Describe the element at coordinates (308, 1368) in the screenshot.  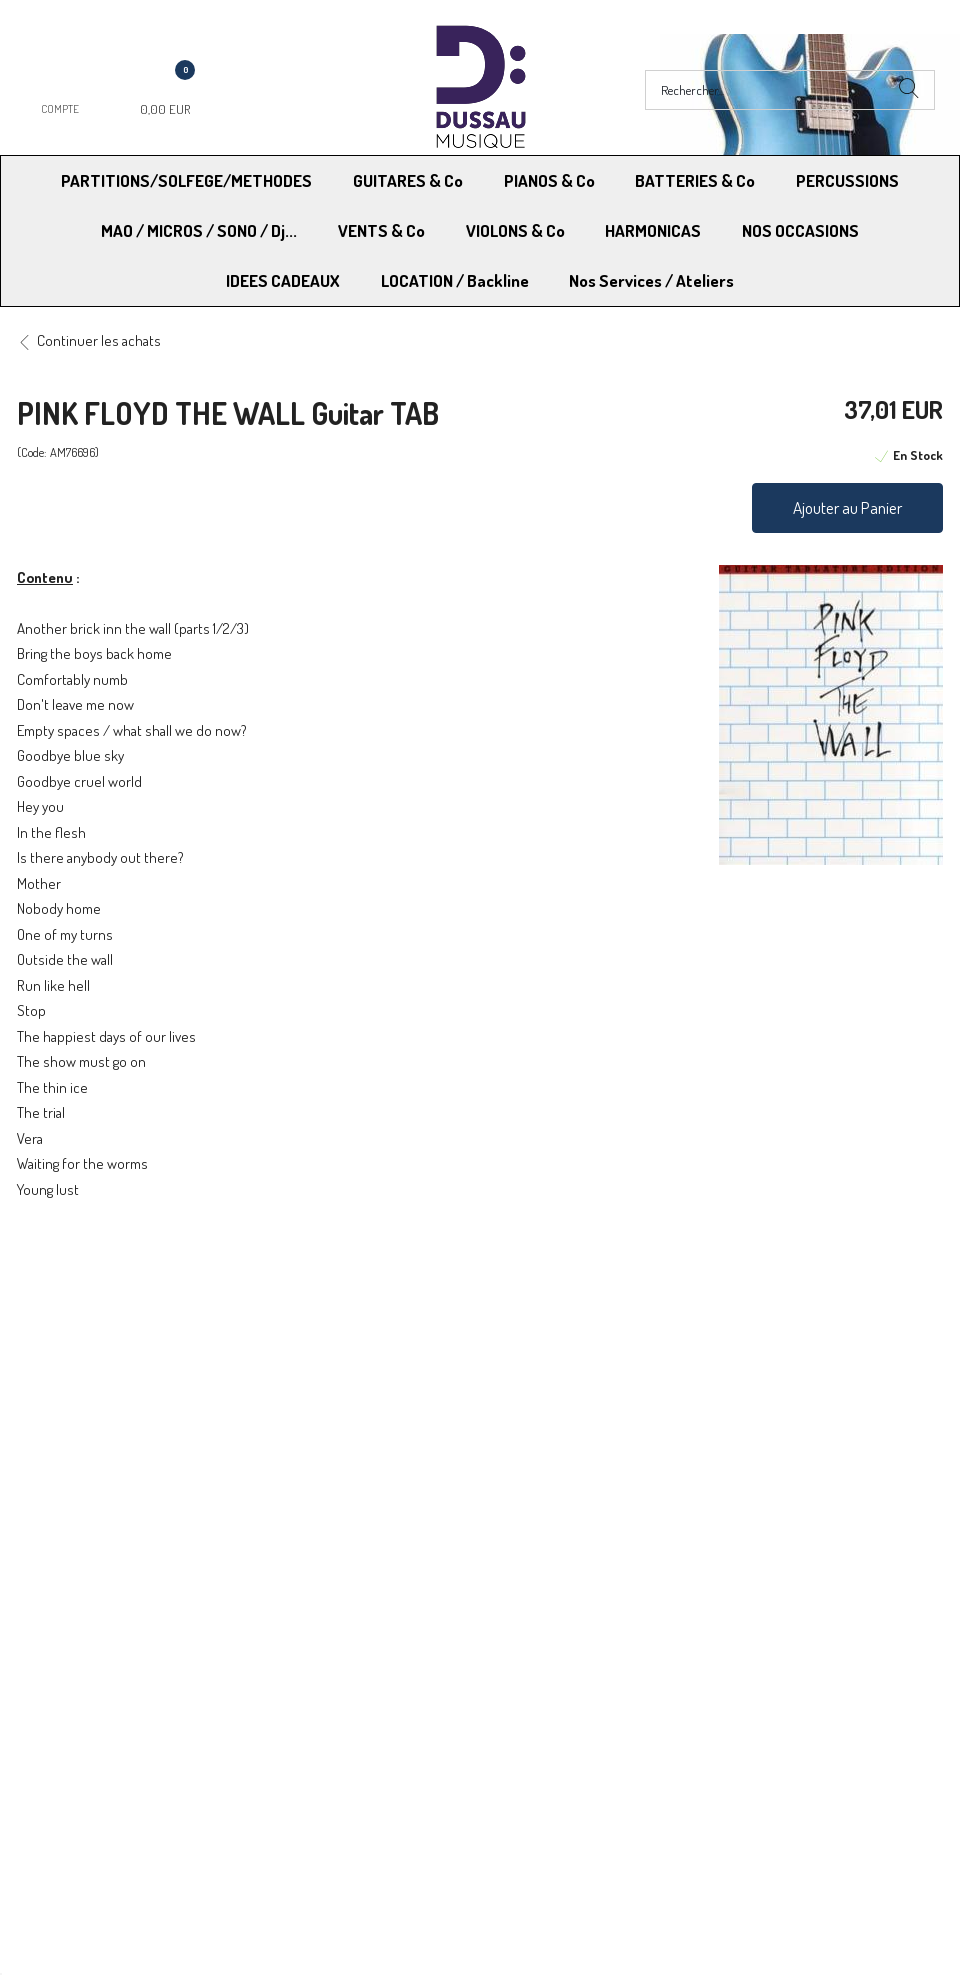
I see `Contactez-nous` at that location.